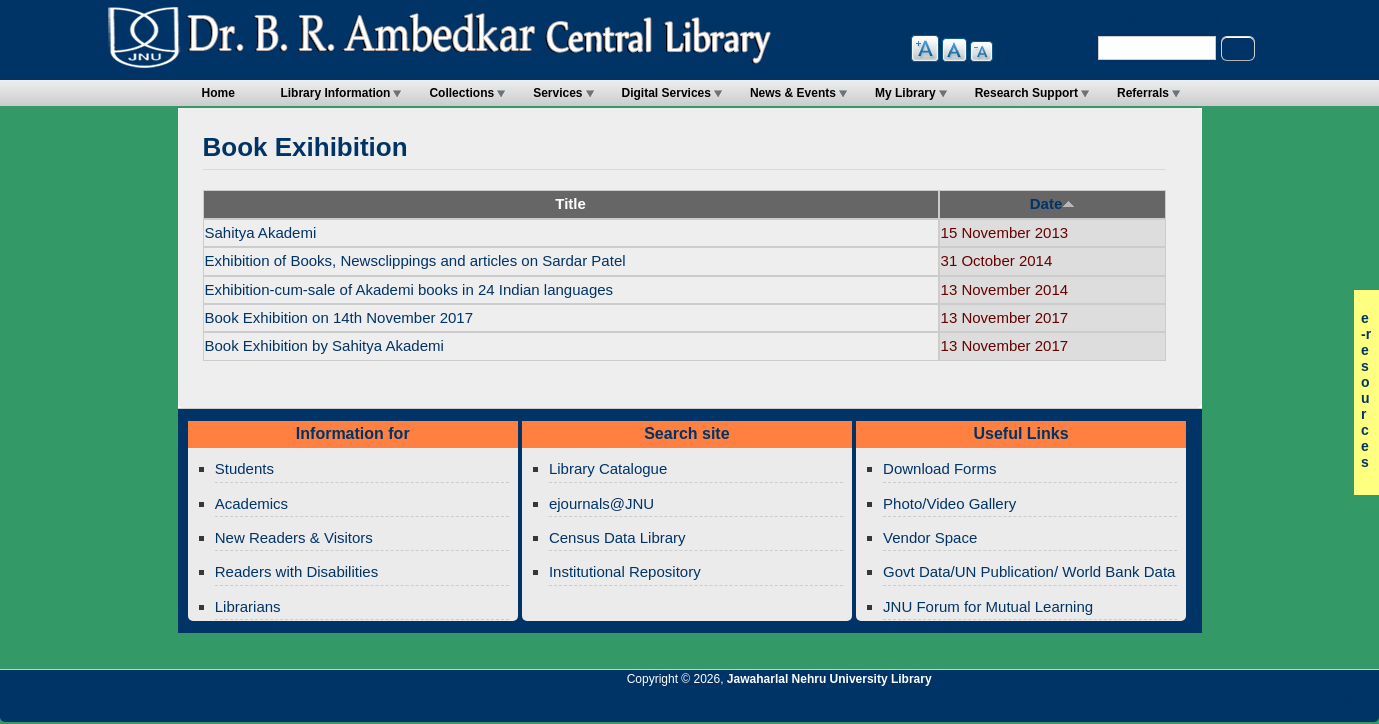 This screenshot has width=1379, height=724. Describe the element at coordinates (1029, 571) in the screenshot. I see `Govt Data/UN Publication/ World Bank Data` at that location.